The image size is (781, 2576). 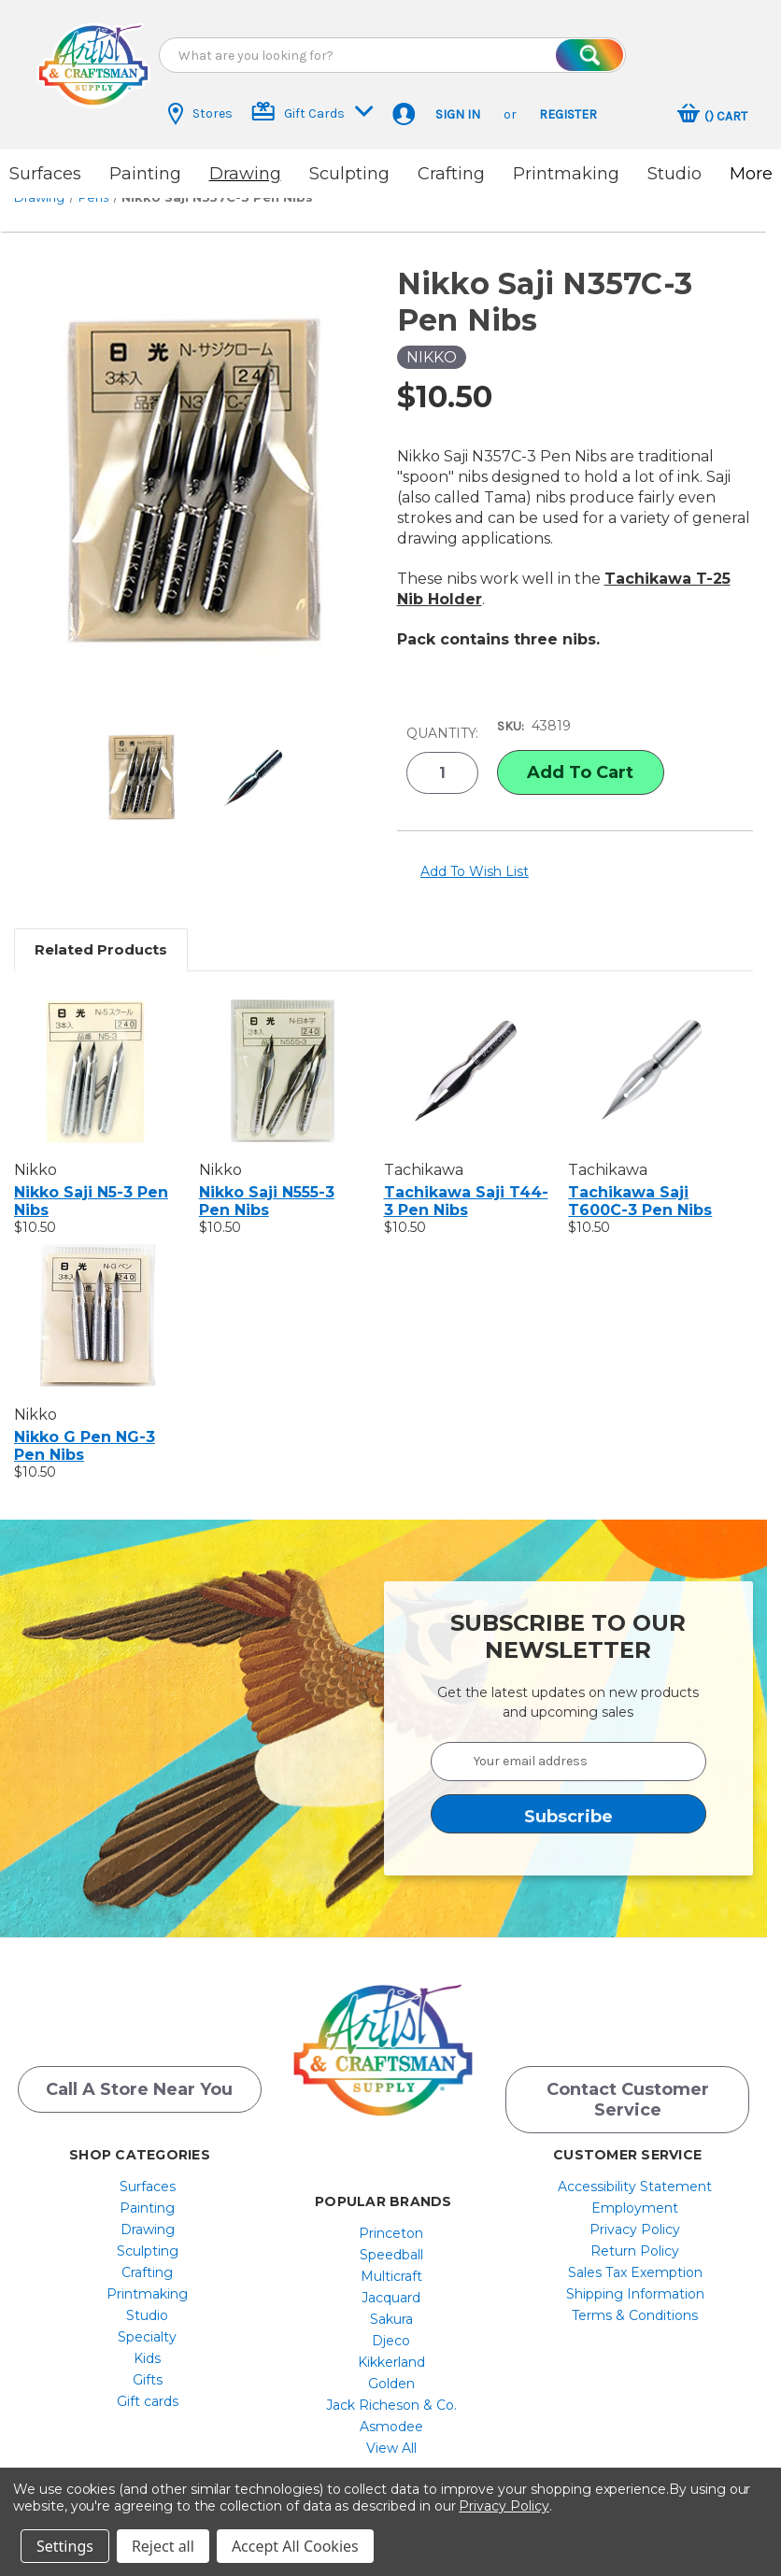 What do you see at coordinates (391, 2408) in the screenshot?
I see `Asmodee` at bounding box center [391, 2408].